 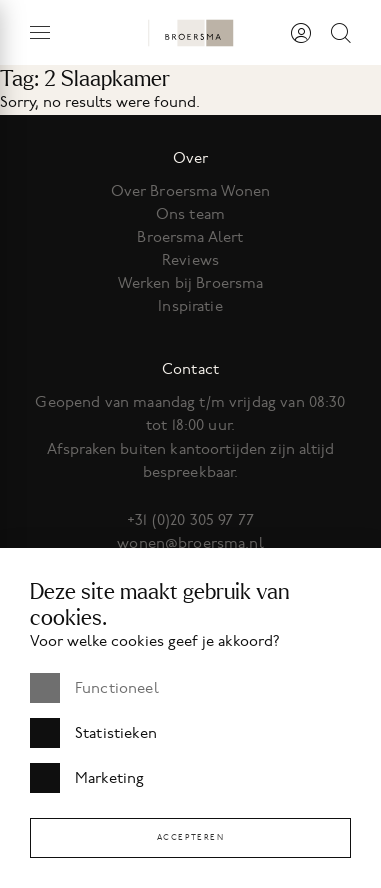 What do you see at coordinates (190, 237) in the screenshot?
I see `Broersma Alert` at bounding box center [190, 237].